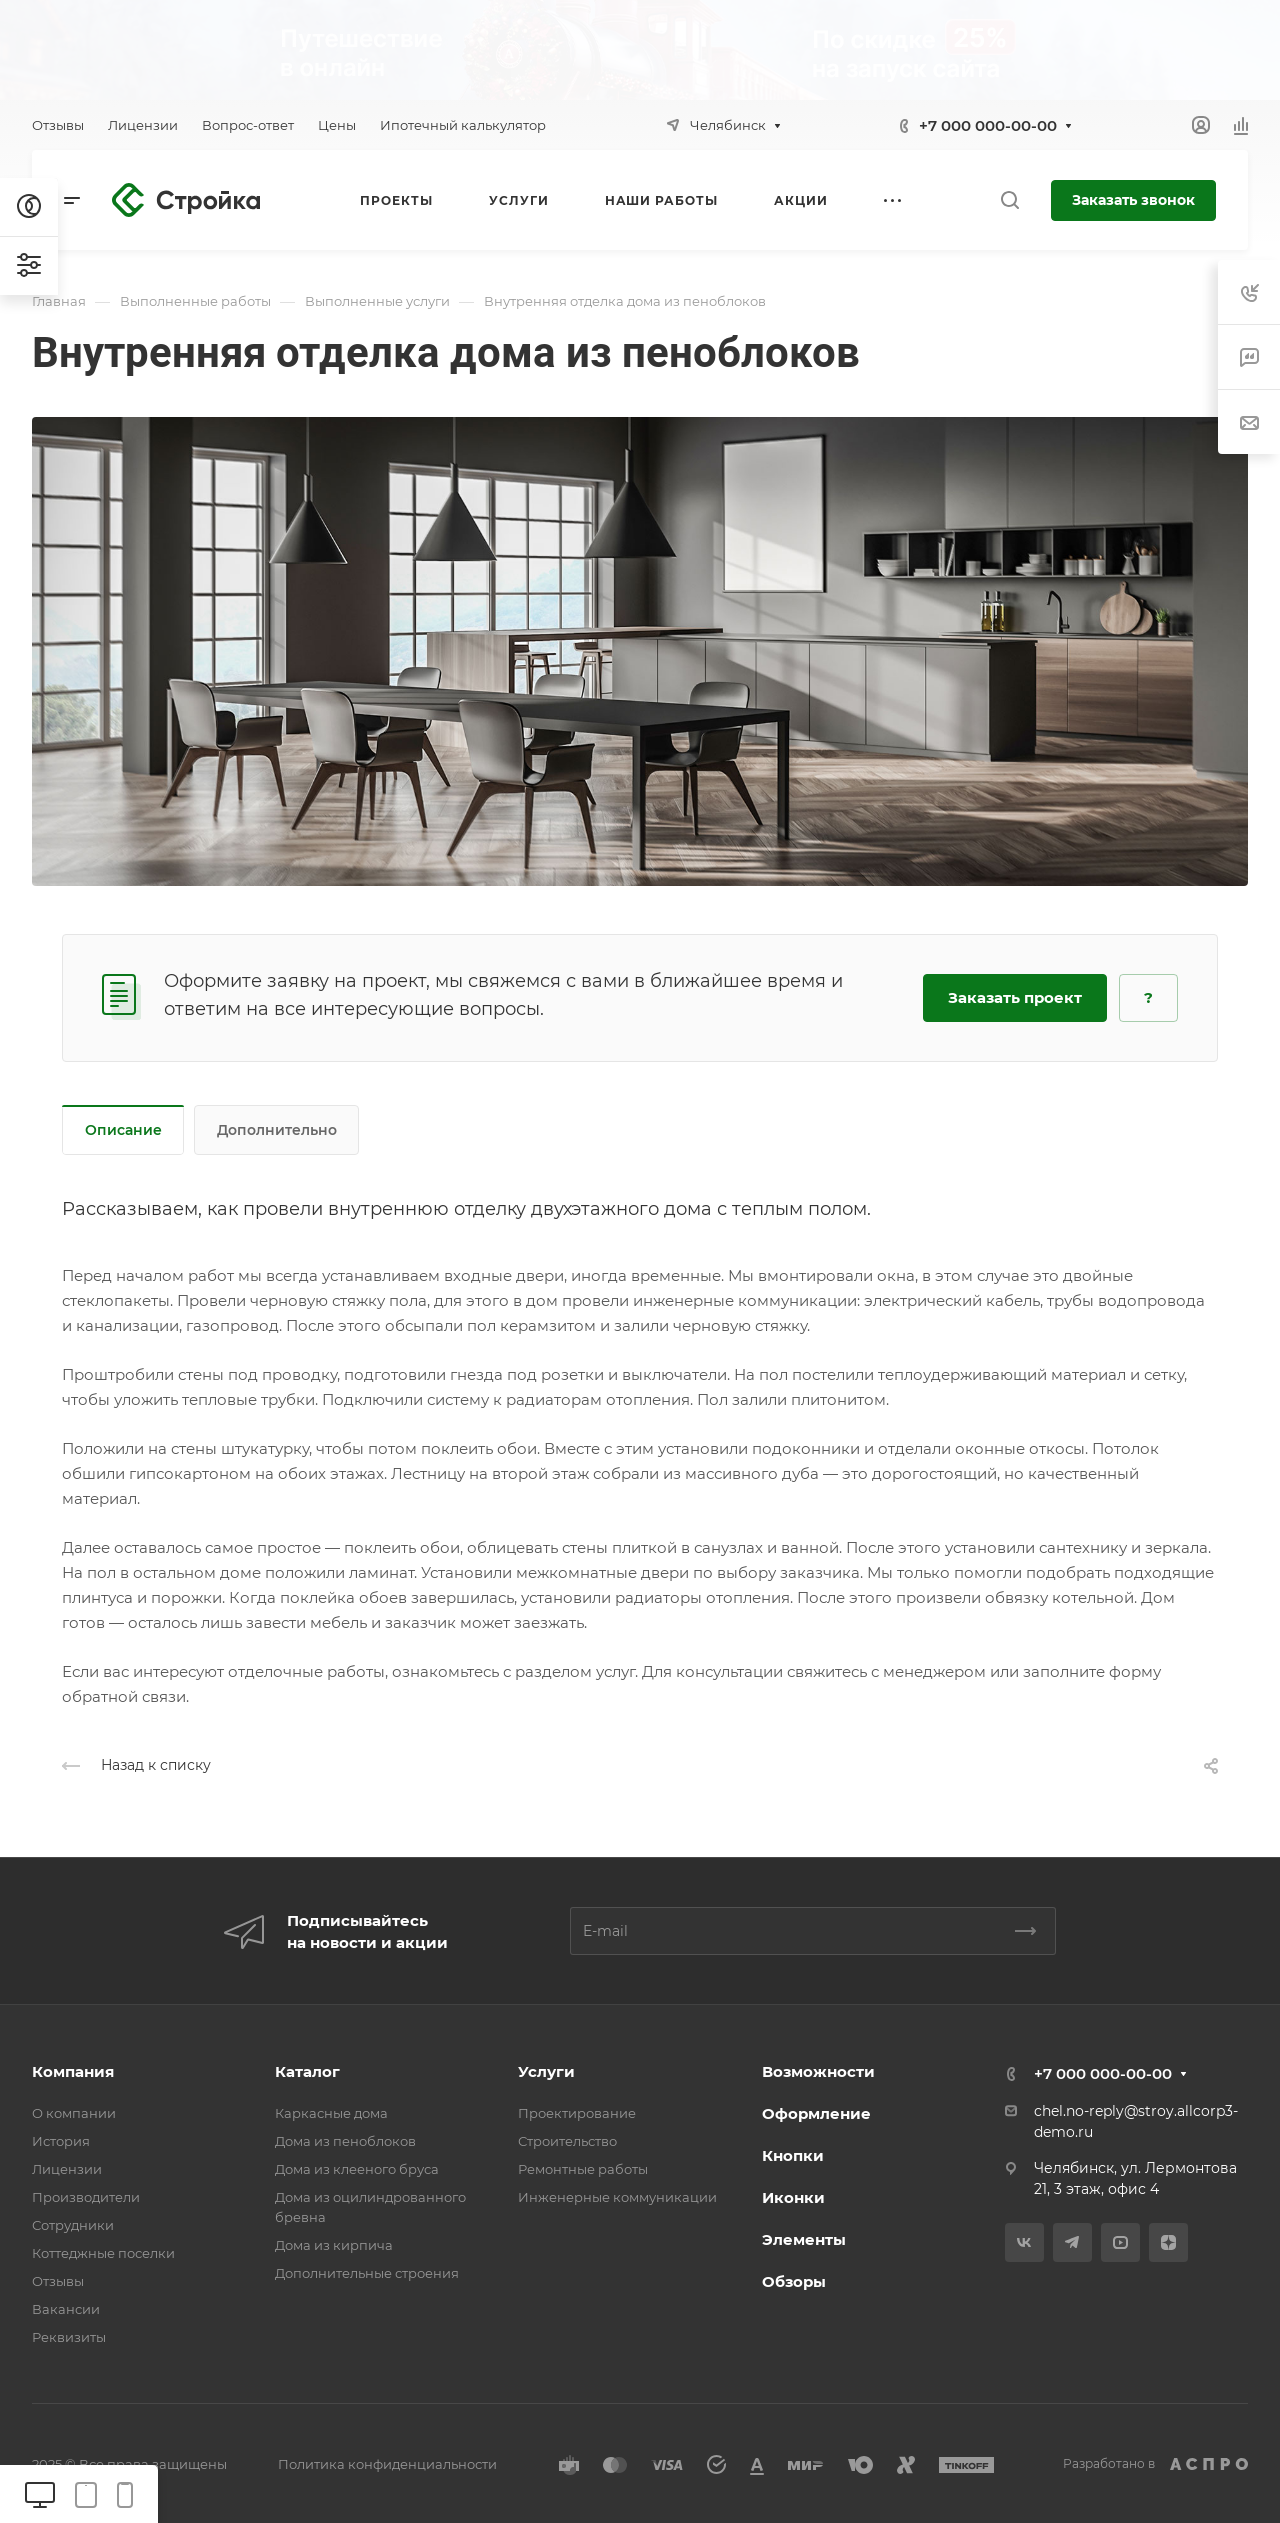 Image resolution: width=1280 pixels, height=2523 pixels. What do you see at coordinates (123, 1130) in the screenshot?
I see `Описание` at bounding box center [123, 1130].